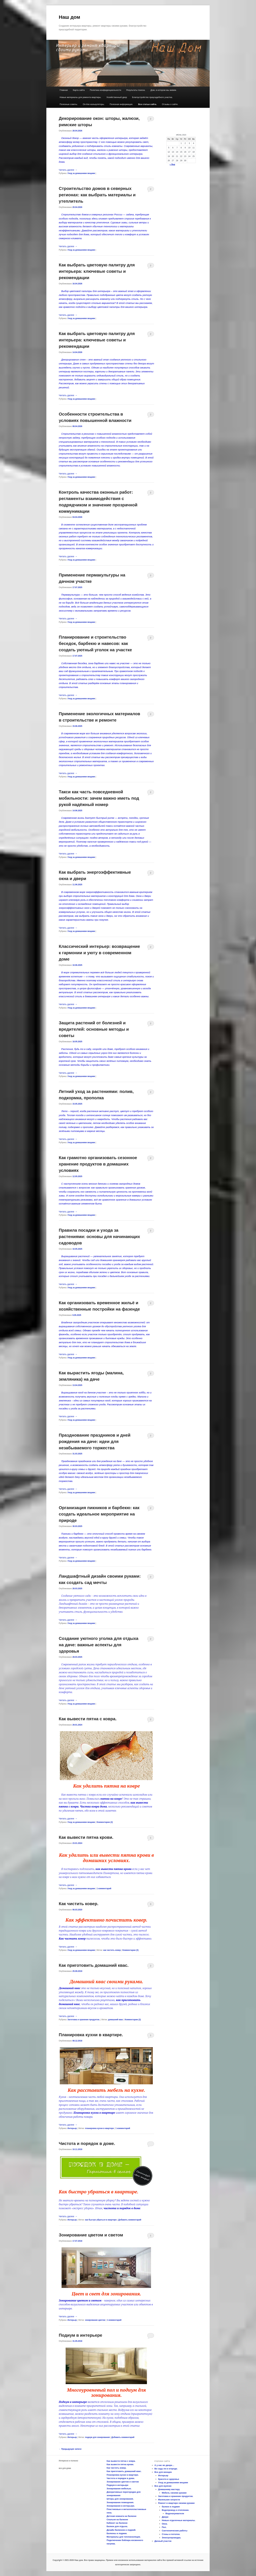 The height and width of the screenshot is (2576, 256). I want to click on Строительство домов в северных регионах: как выбрать материалы и утеплитель, so click(97, 195).